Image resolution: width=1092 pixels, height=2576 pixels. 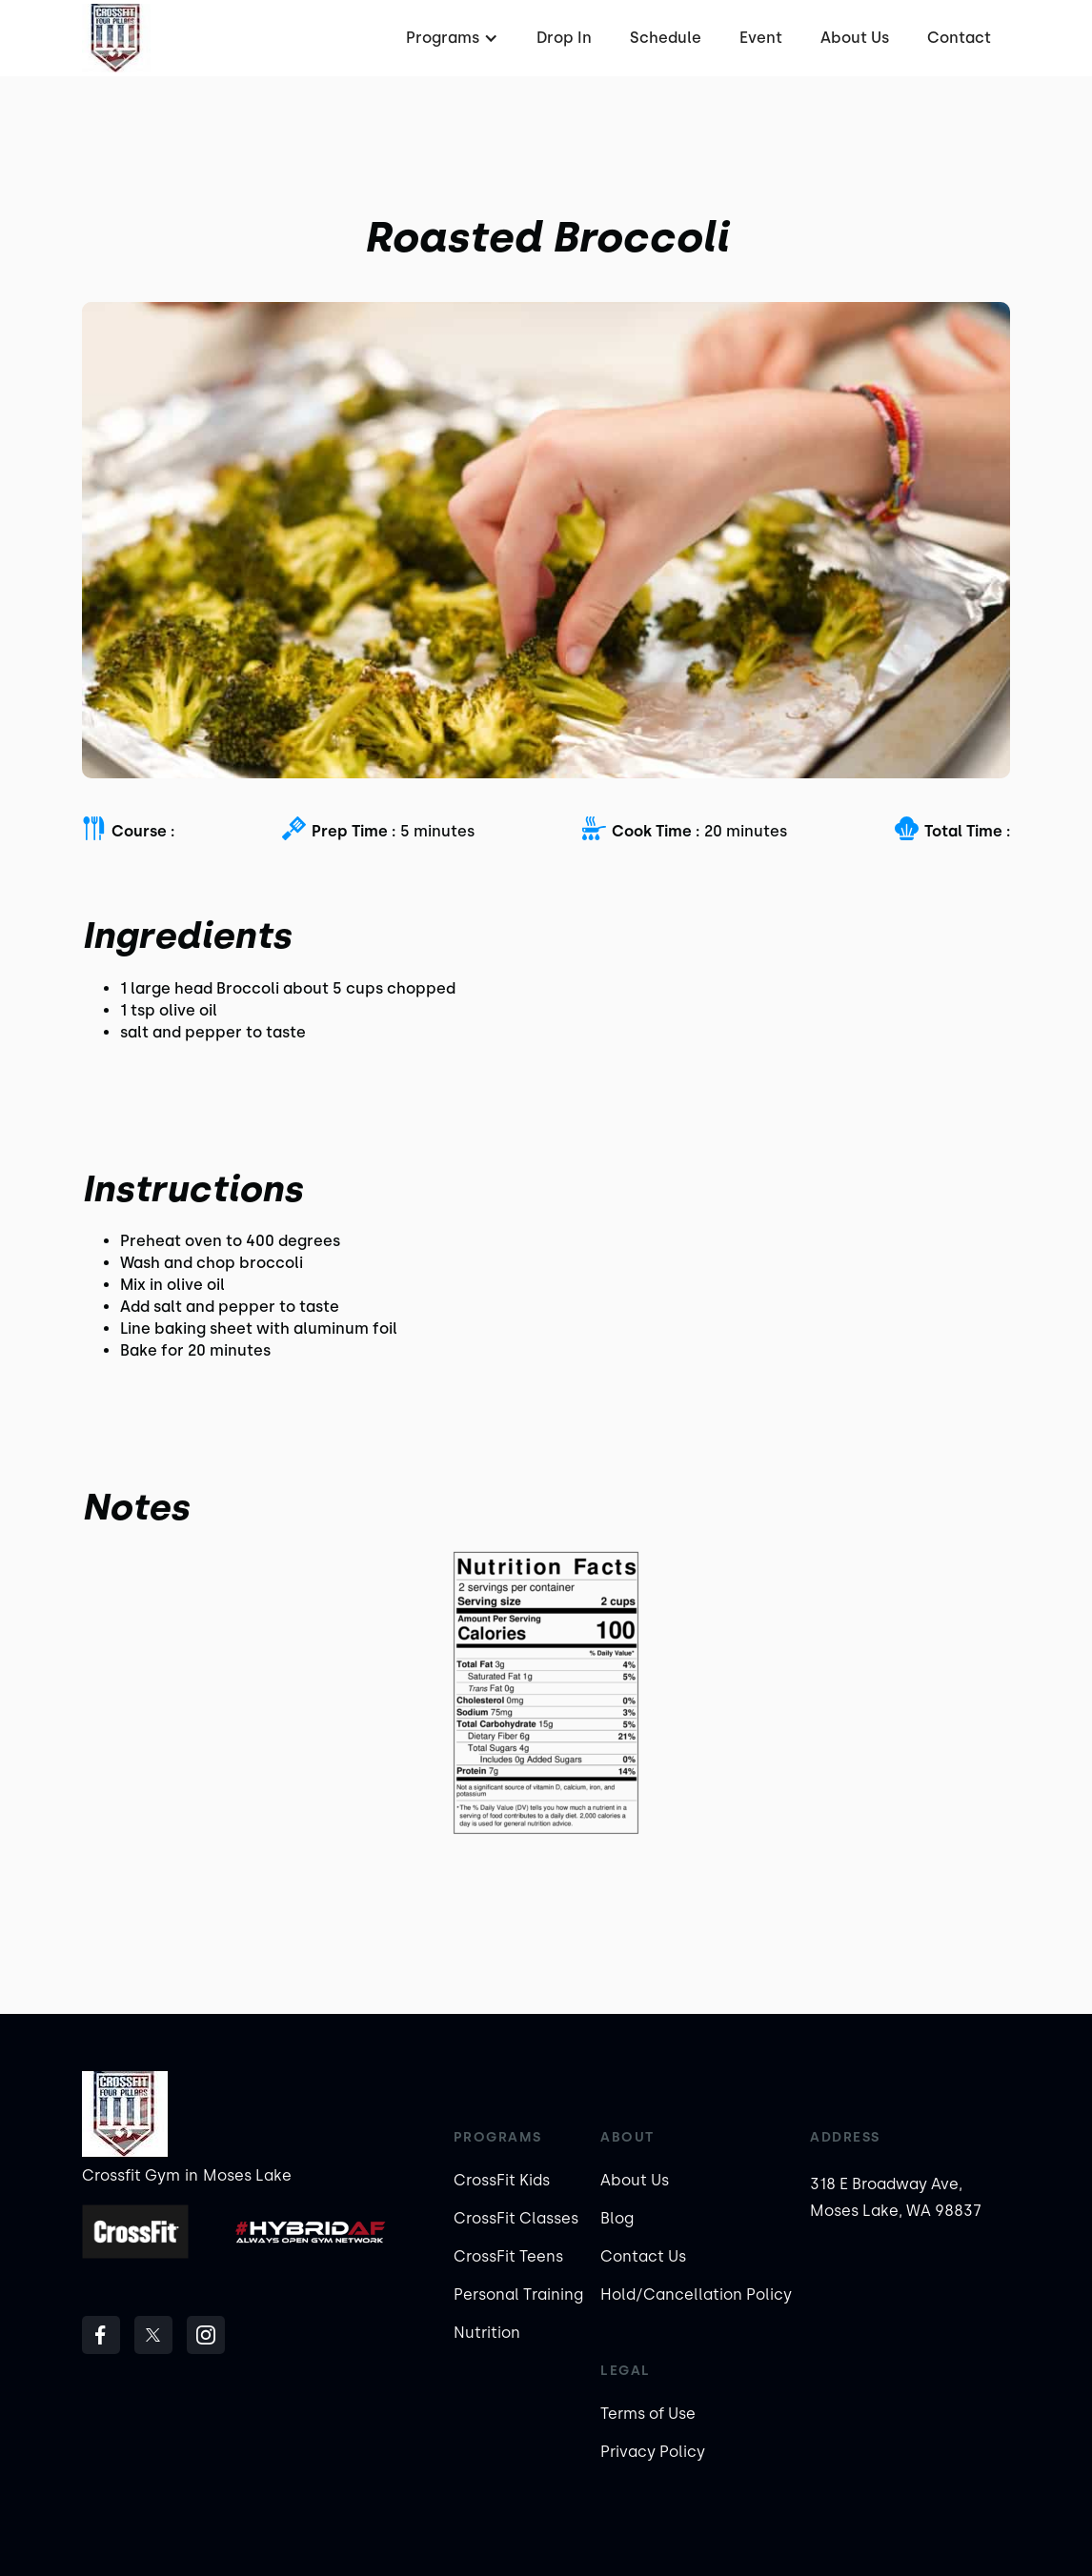 I want to click on Blog, so click(x=617, y=2218).